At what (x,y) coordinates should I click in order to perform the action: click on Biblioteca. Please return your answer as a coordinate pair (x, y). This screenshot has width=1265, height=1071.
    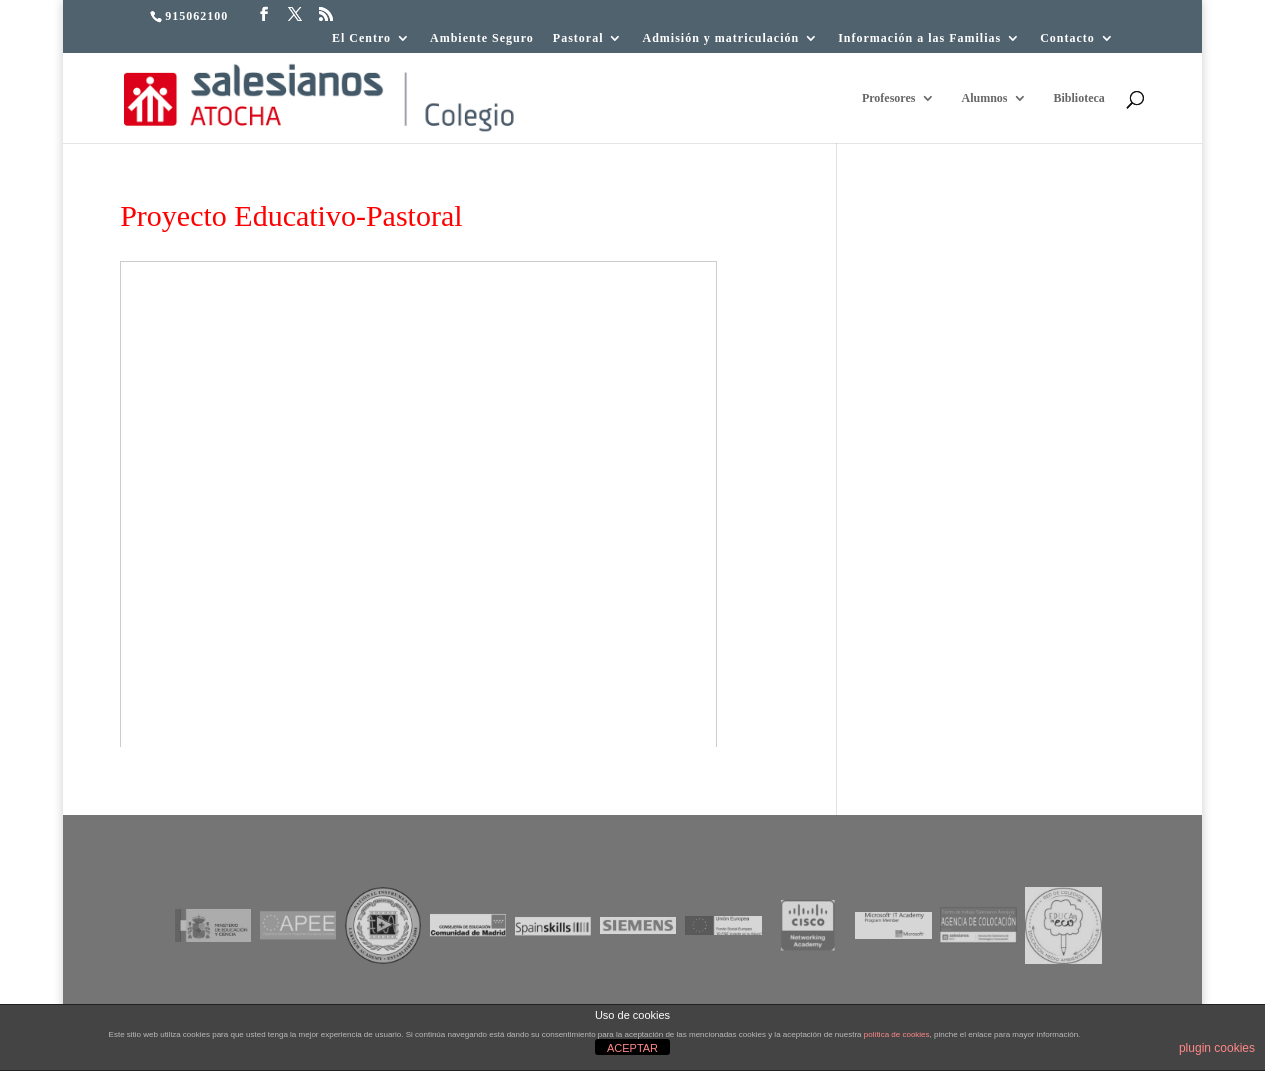
    Looking at the image, I should click on (1078, 98).